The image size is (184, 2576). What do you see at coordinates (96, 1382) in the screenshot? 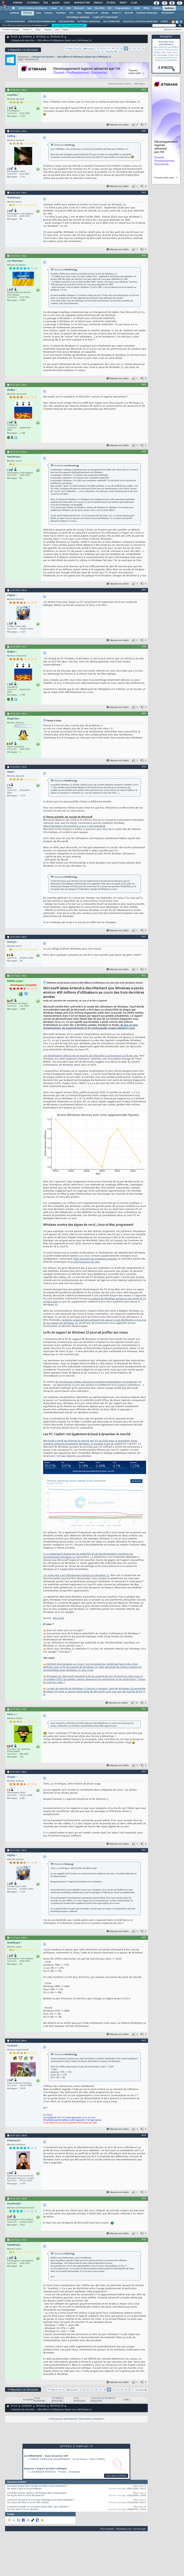
I see `de nombreuses écoles utilisent le système d'exploitation Chromebook` at bounding box center [96, 1382].